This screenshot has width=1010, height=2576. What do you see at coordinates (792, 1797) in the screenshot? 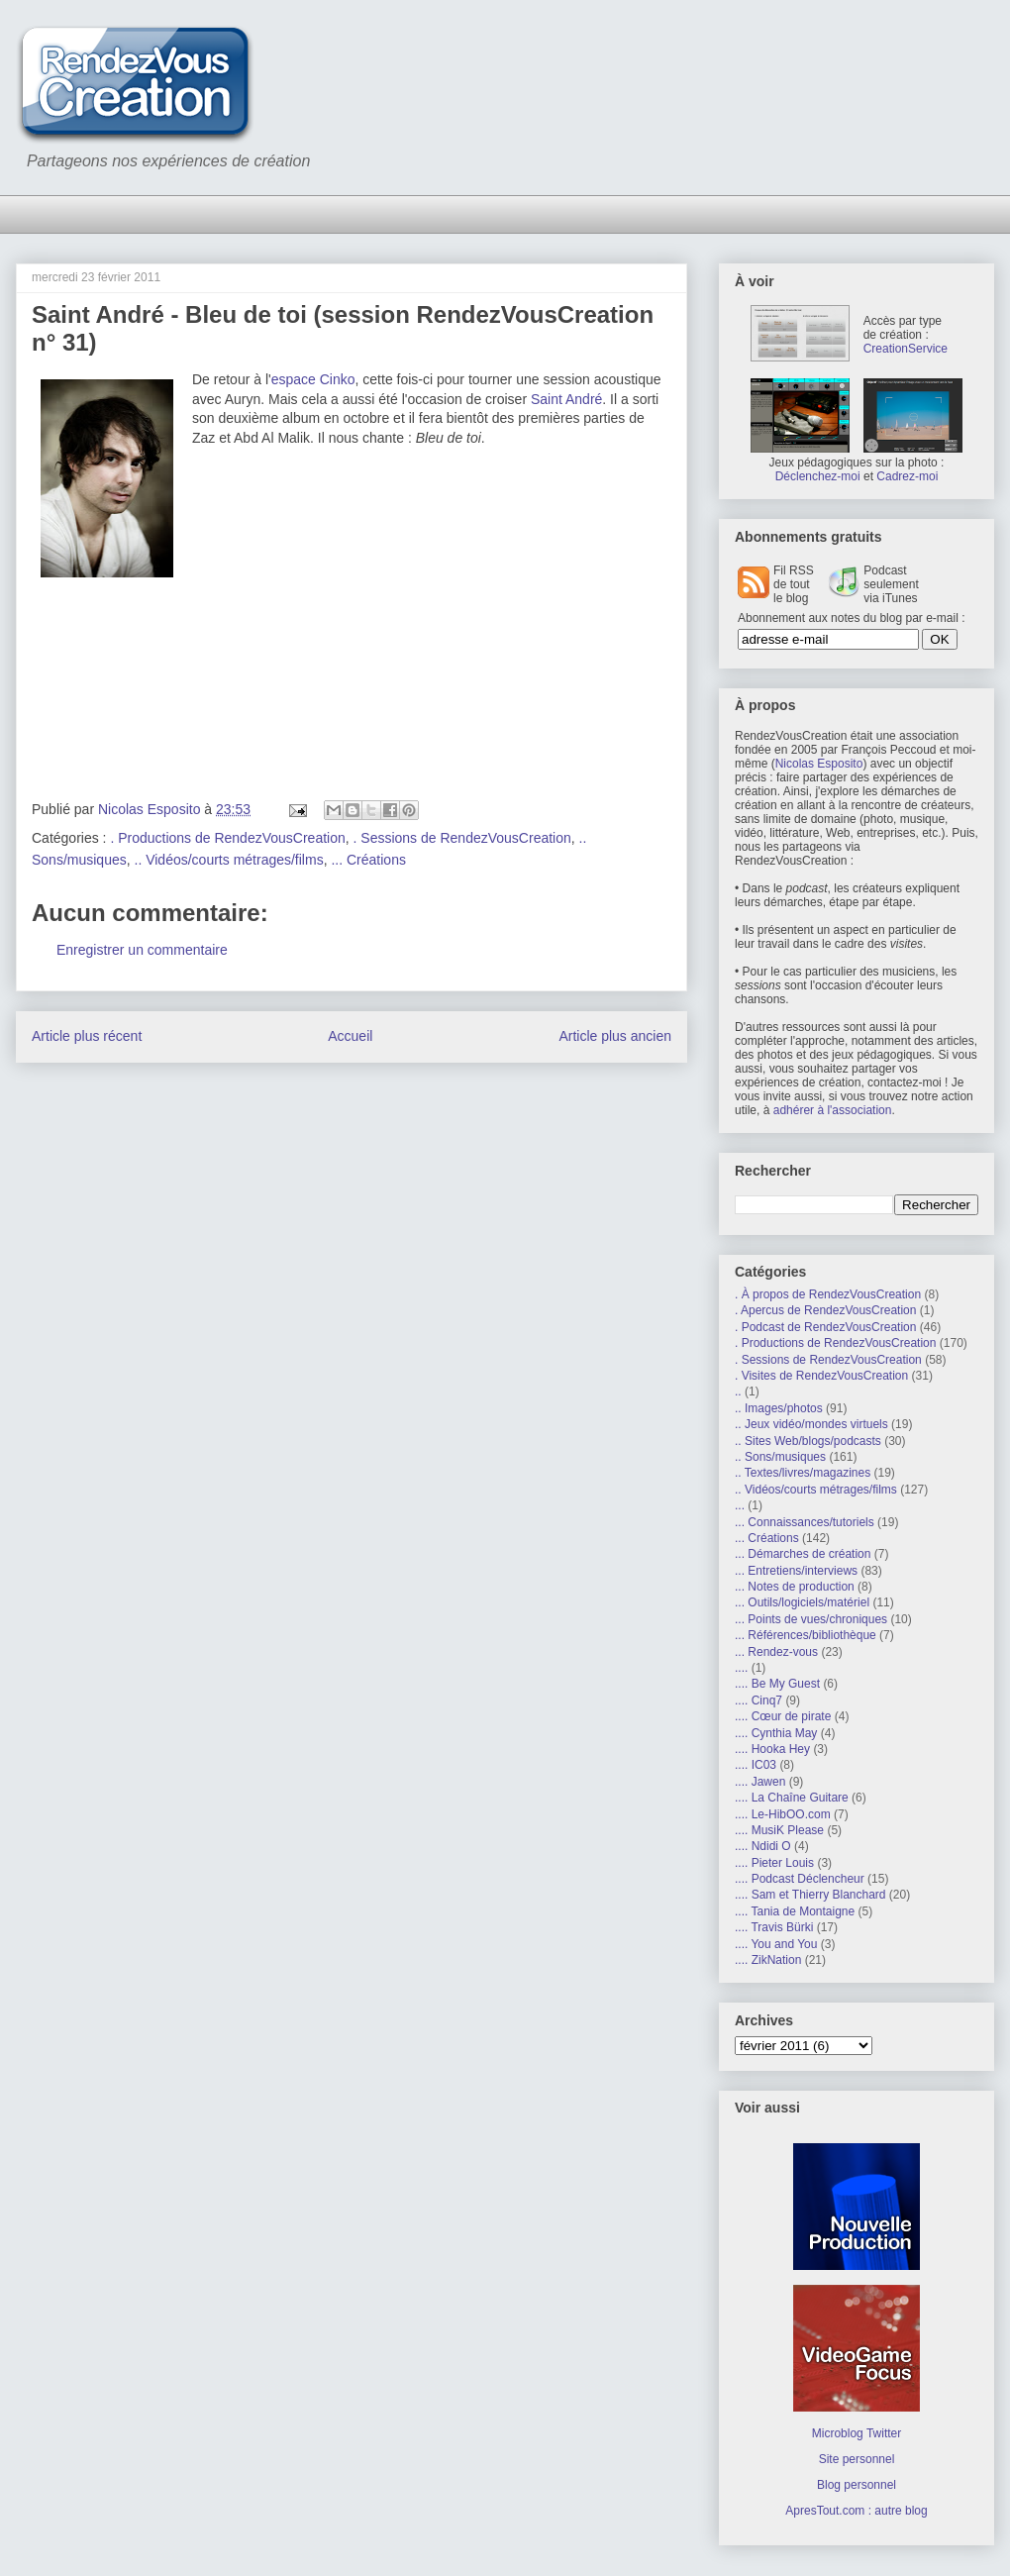
I see `.... La Chaîne Guitare` at bounding box center [792, 1797].